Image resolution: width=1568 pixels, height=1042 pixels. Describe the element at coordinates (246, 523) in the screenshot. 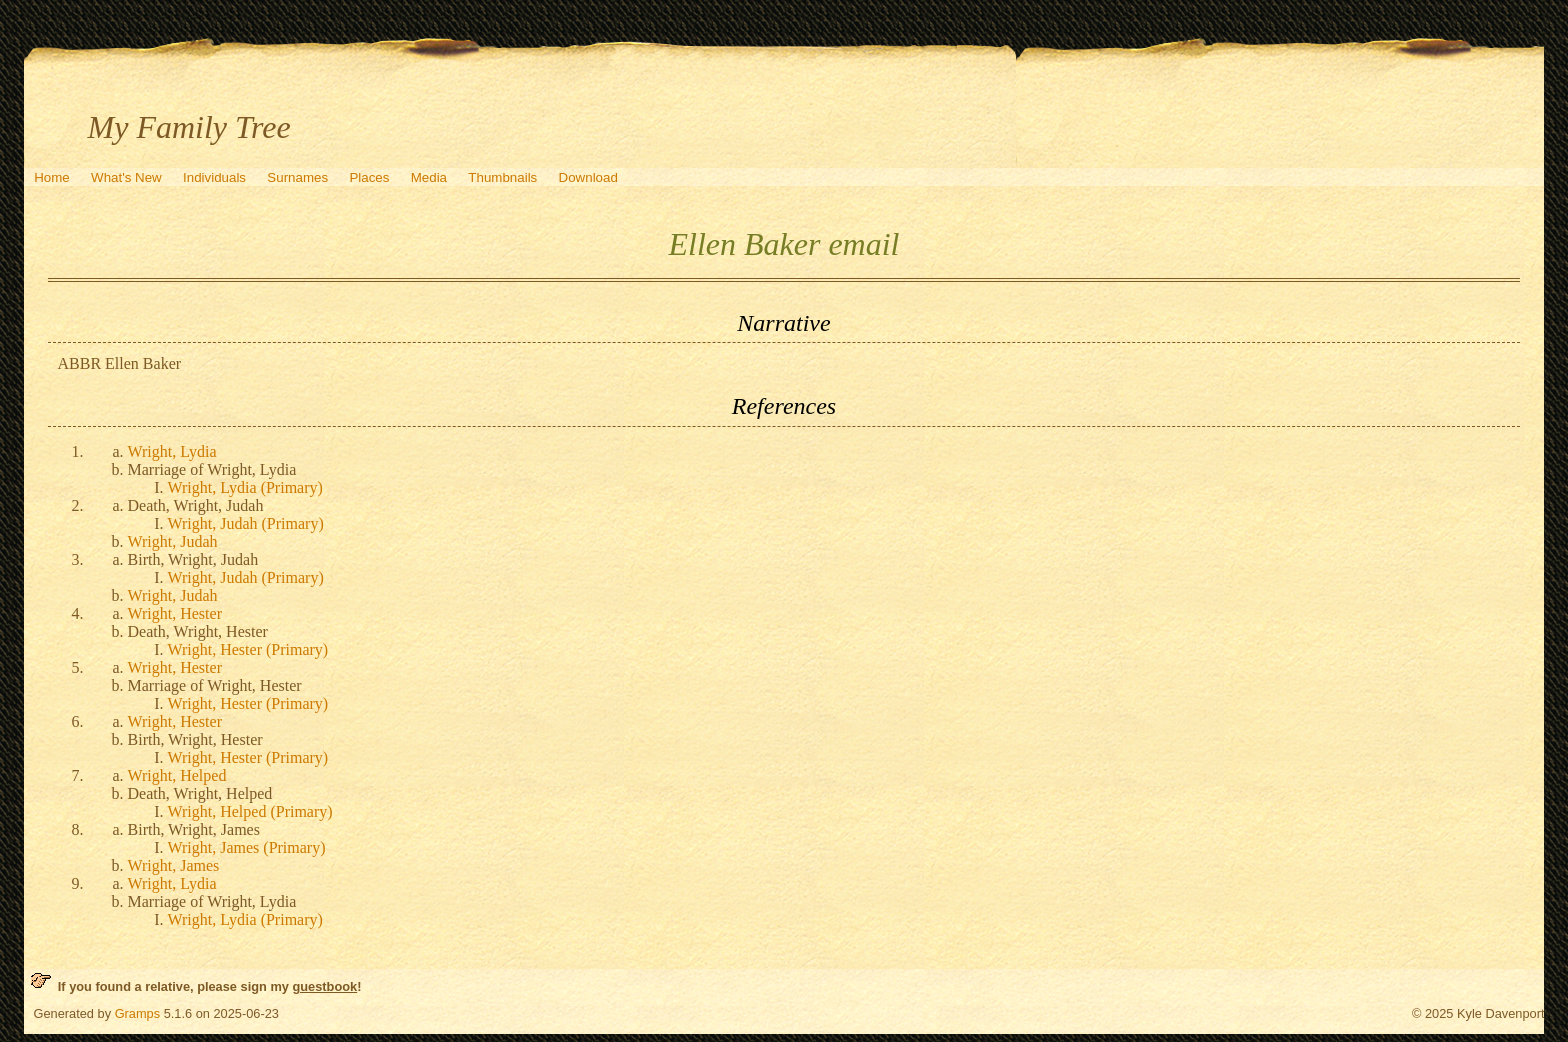

I see `Wright, Judah (Primary)` at that location.